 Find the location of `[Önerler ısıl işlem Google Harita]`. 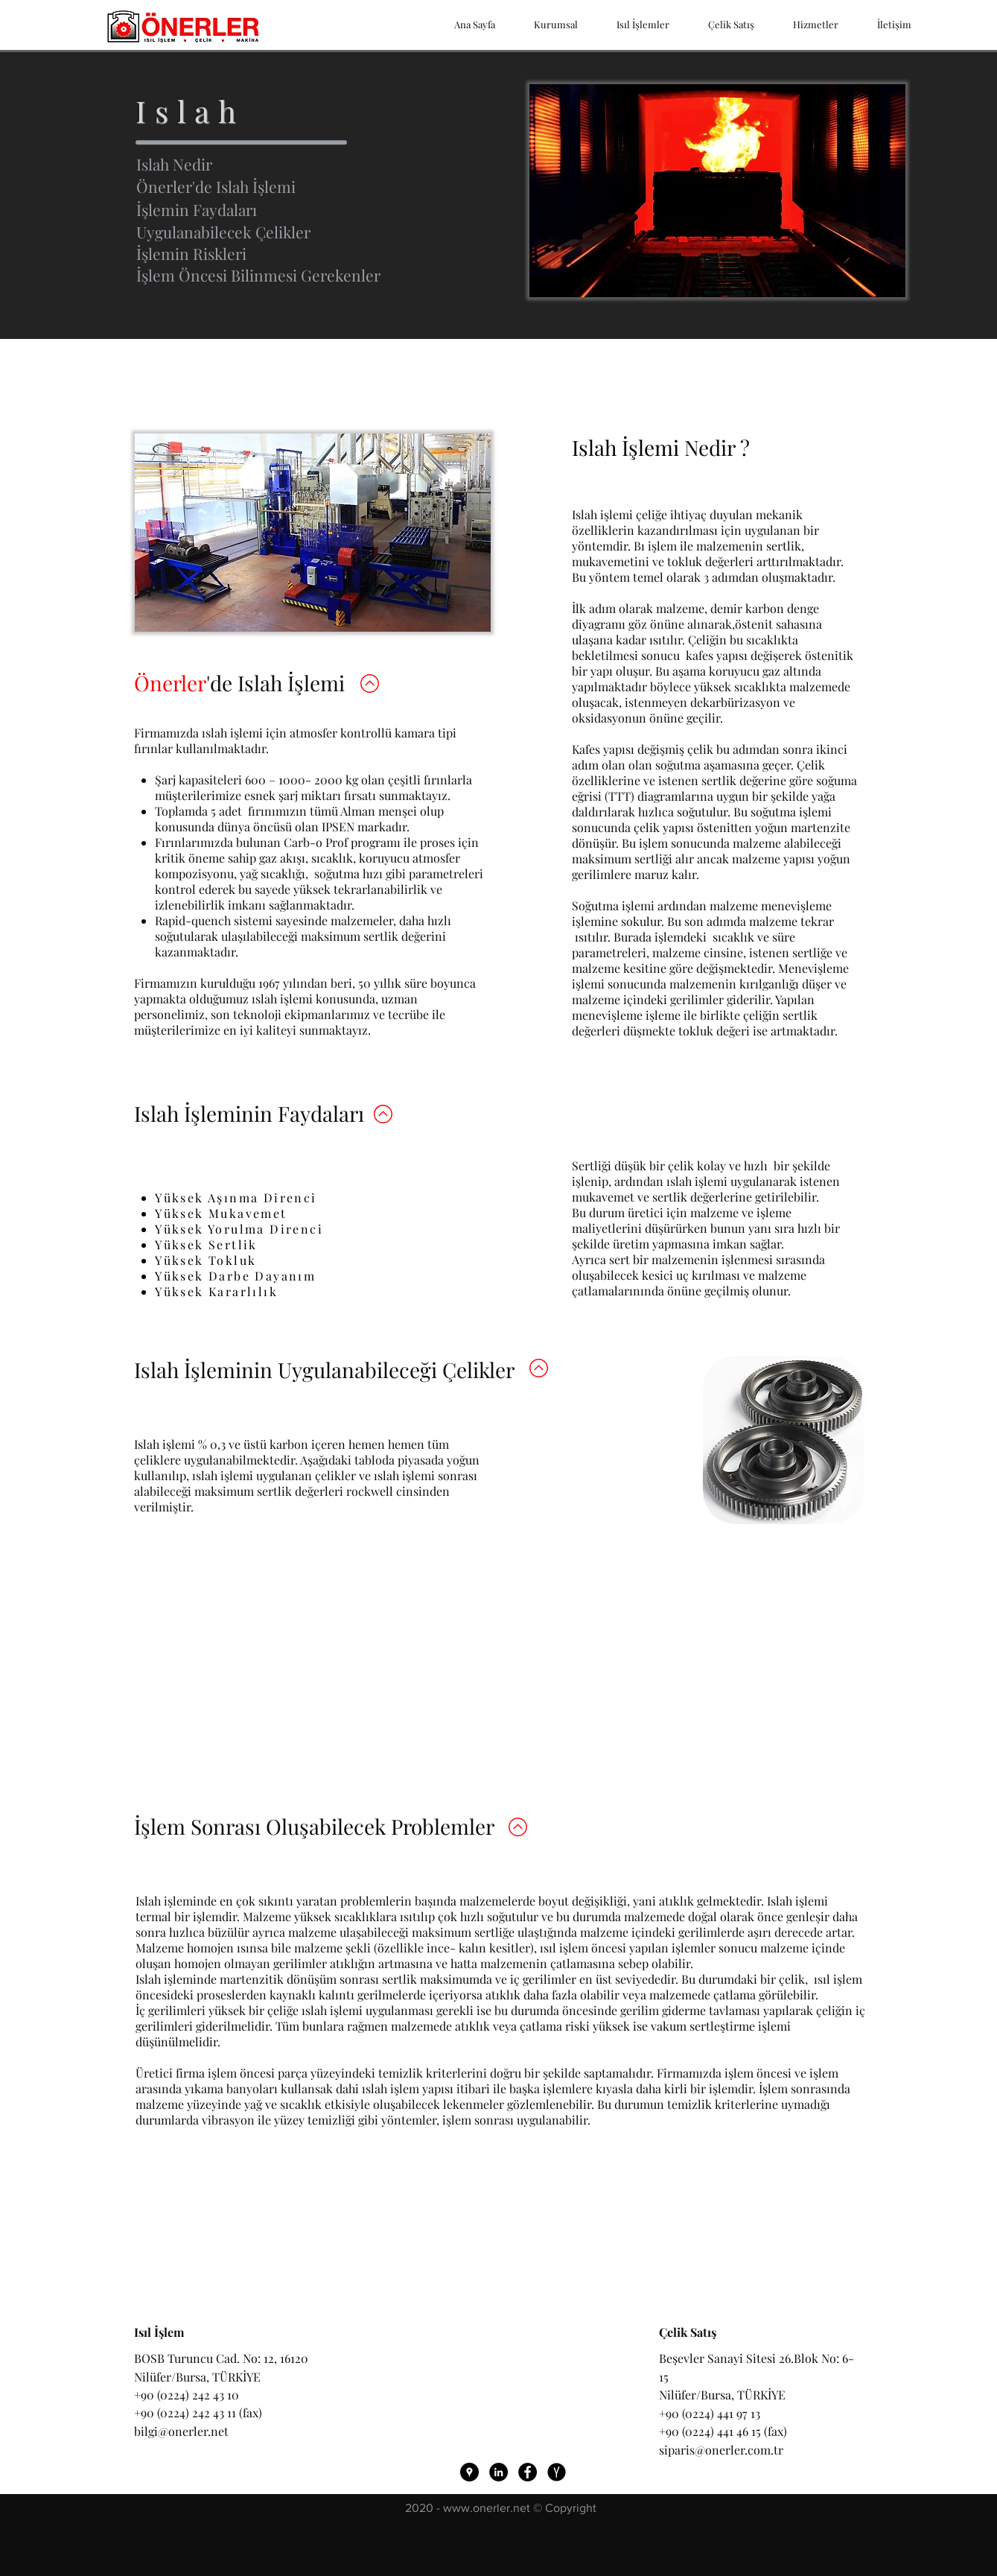

[Önerler ısıl işlem Google Harita] is located at coordinates (469, 2472).